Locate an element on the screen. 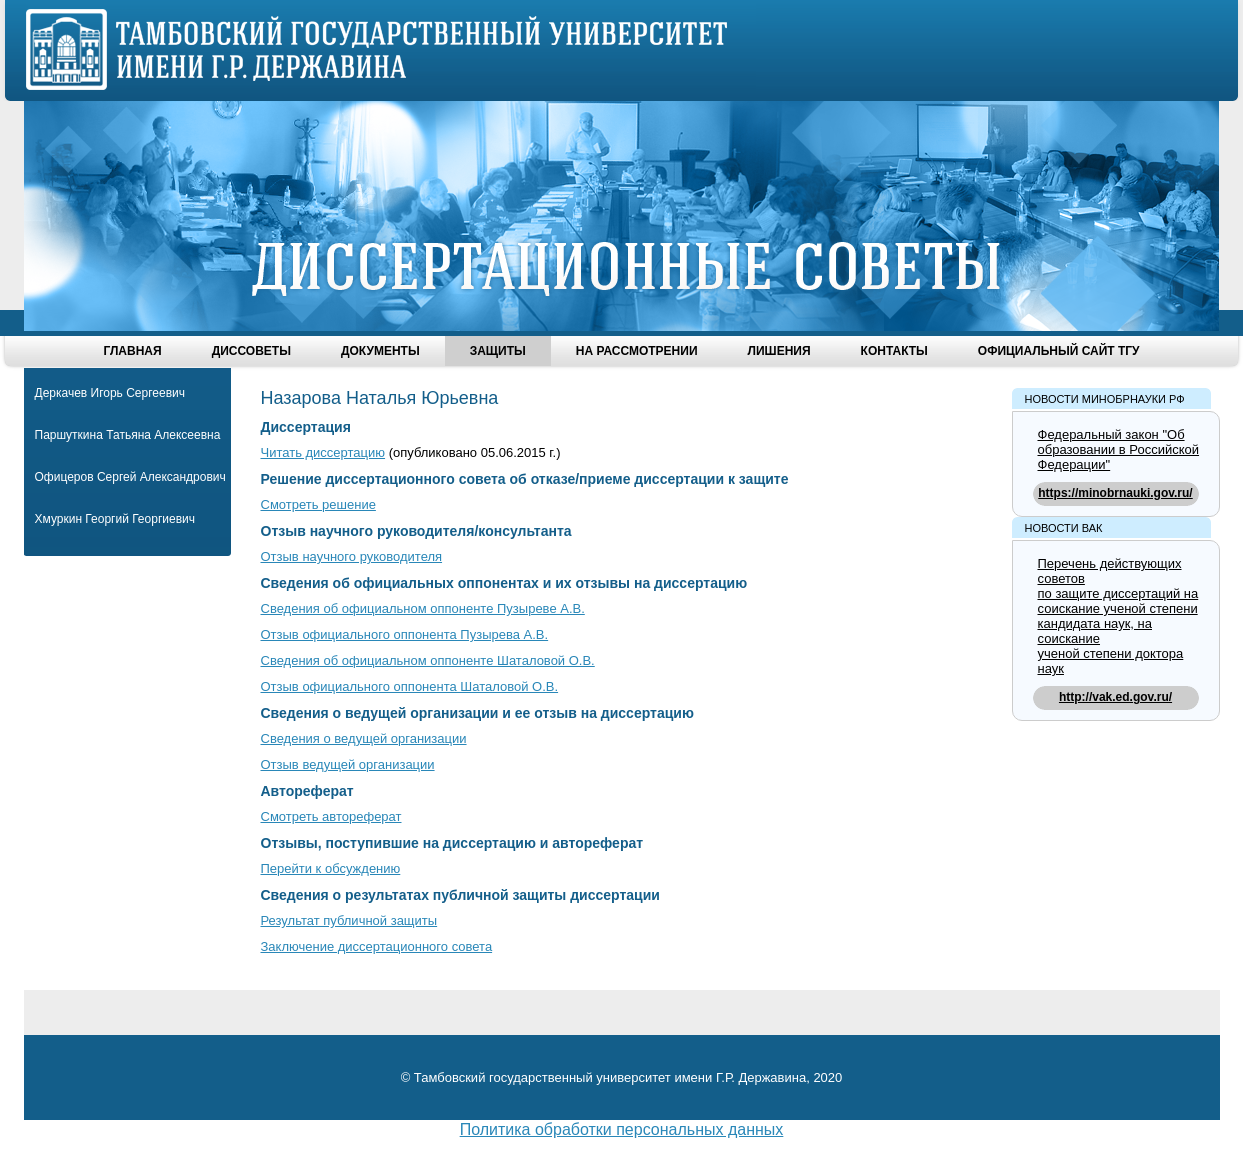  Отзыв научного руководителя is located at coordinates (352, 556).